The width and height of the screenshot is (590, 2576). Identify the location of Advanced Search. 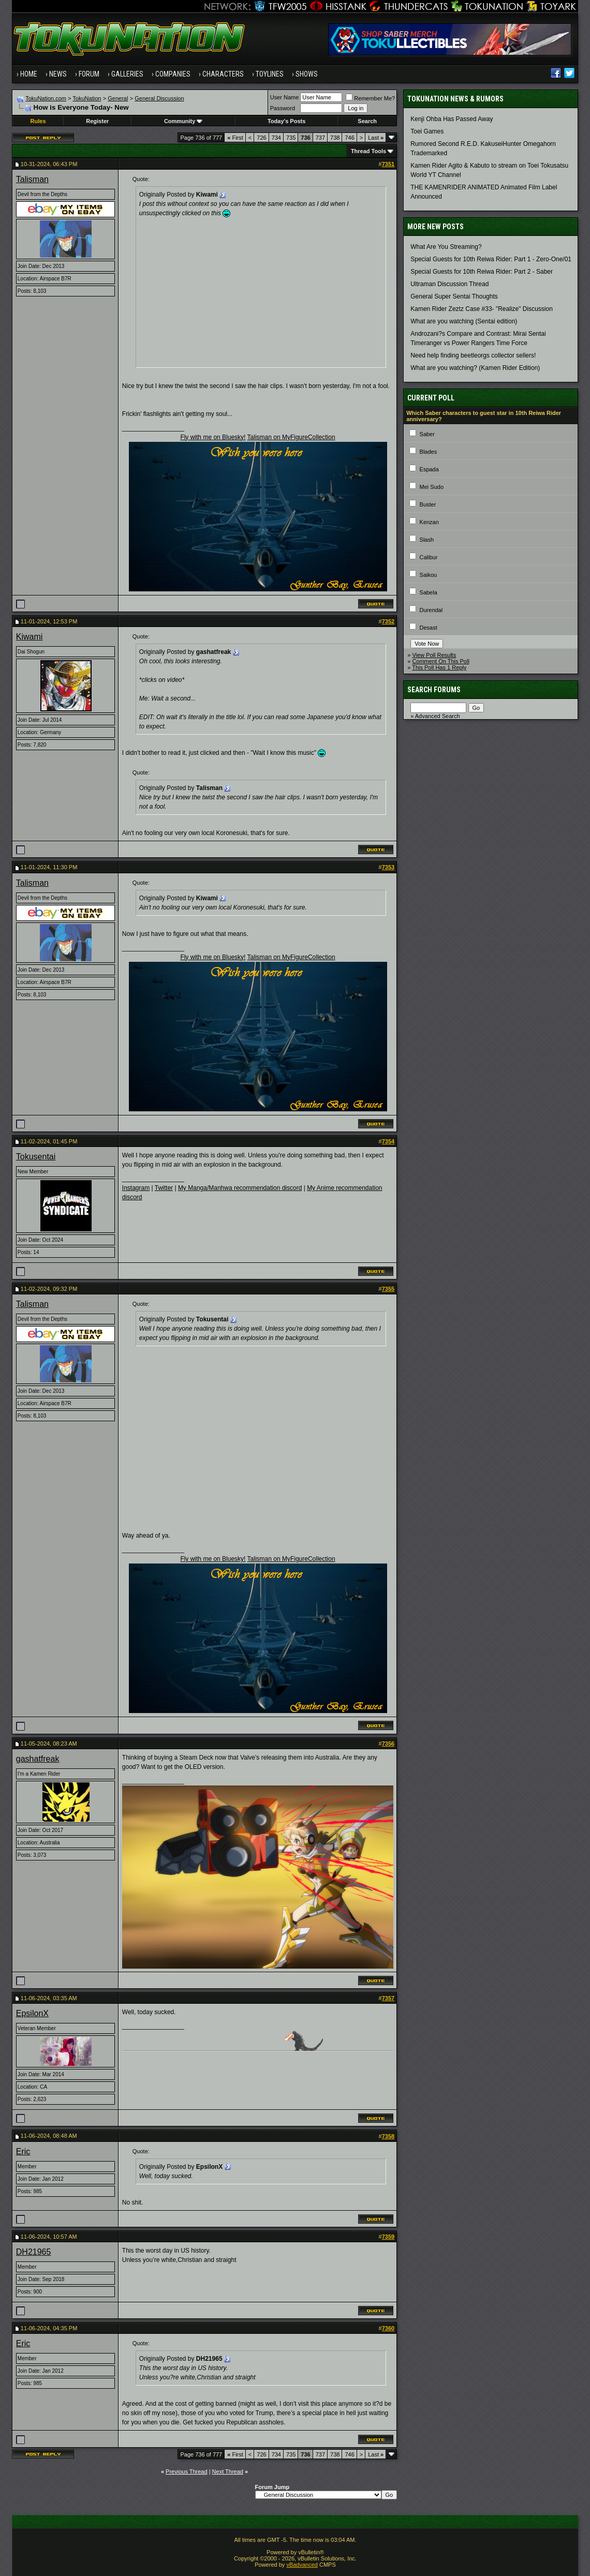
(437, 716).